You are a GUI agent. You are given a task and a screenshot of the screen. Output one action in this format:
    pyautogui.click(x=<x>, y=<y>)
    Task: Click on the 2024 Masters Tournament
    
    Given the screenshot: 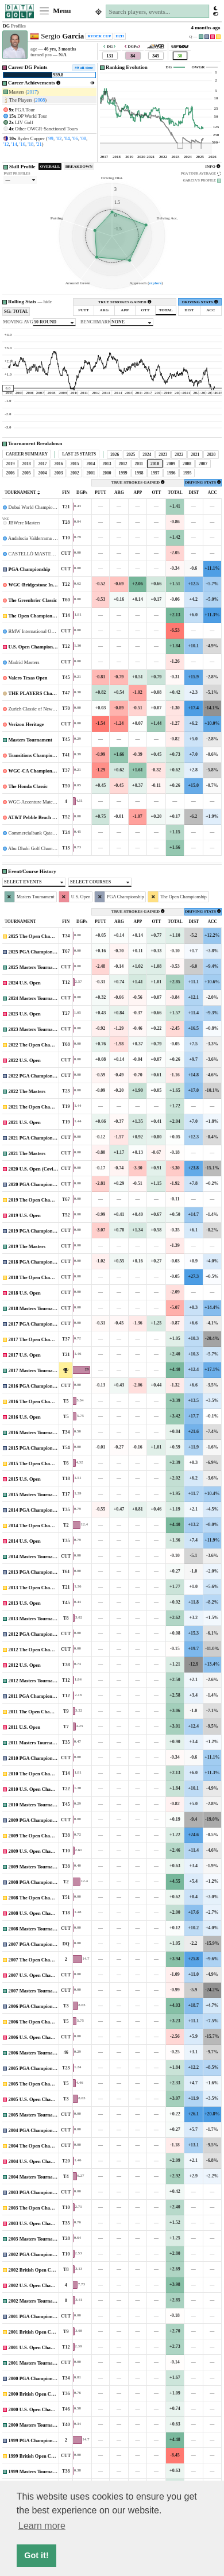 What is the action you would take?
    pyautogui.click(x=36, y=998)
    